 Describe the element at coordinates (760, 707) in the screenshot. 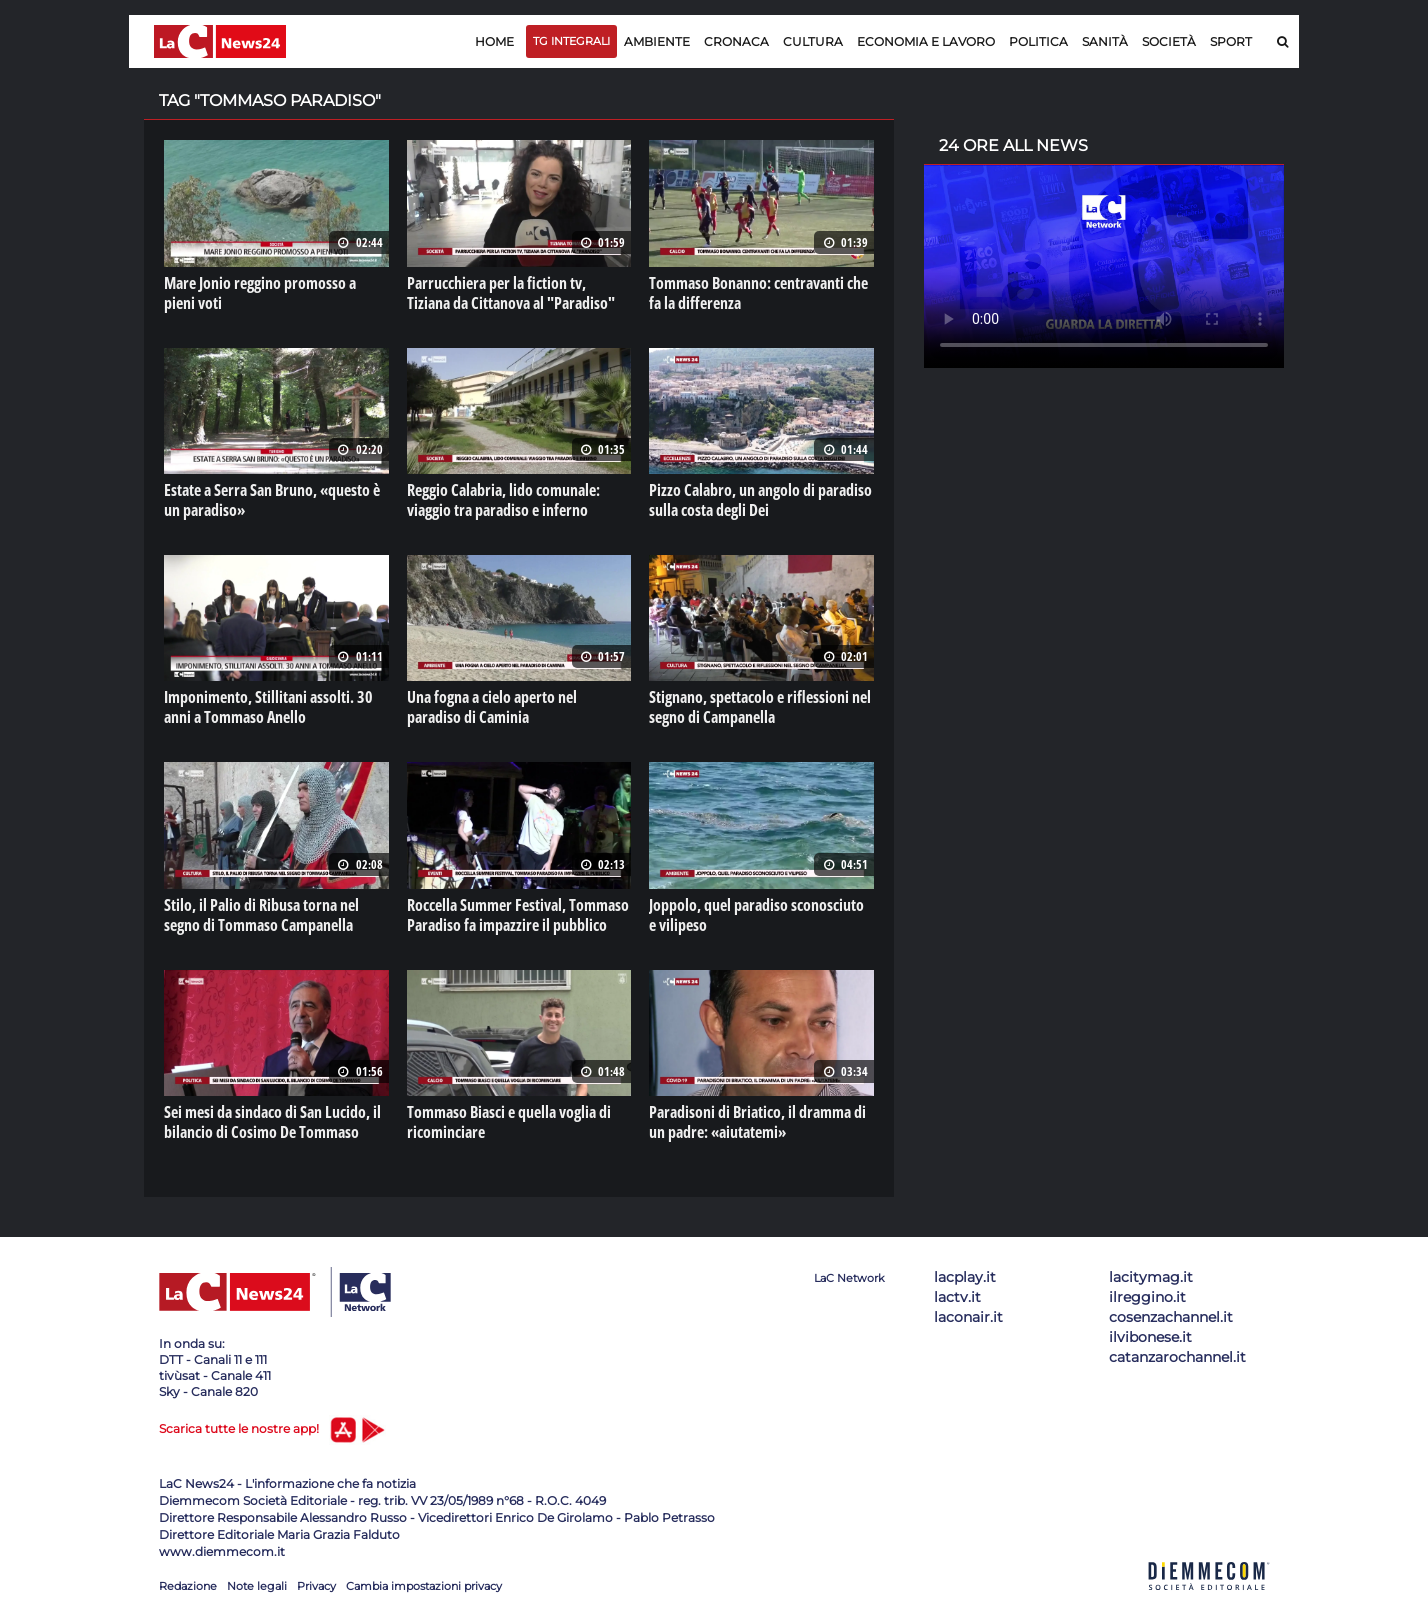

I see `Stignano, spettacolo e riflessioni nel segno di Campanella` at that location.